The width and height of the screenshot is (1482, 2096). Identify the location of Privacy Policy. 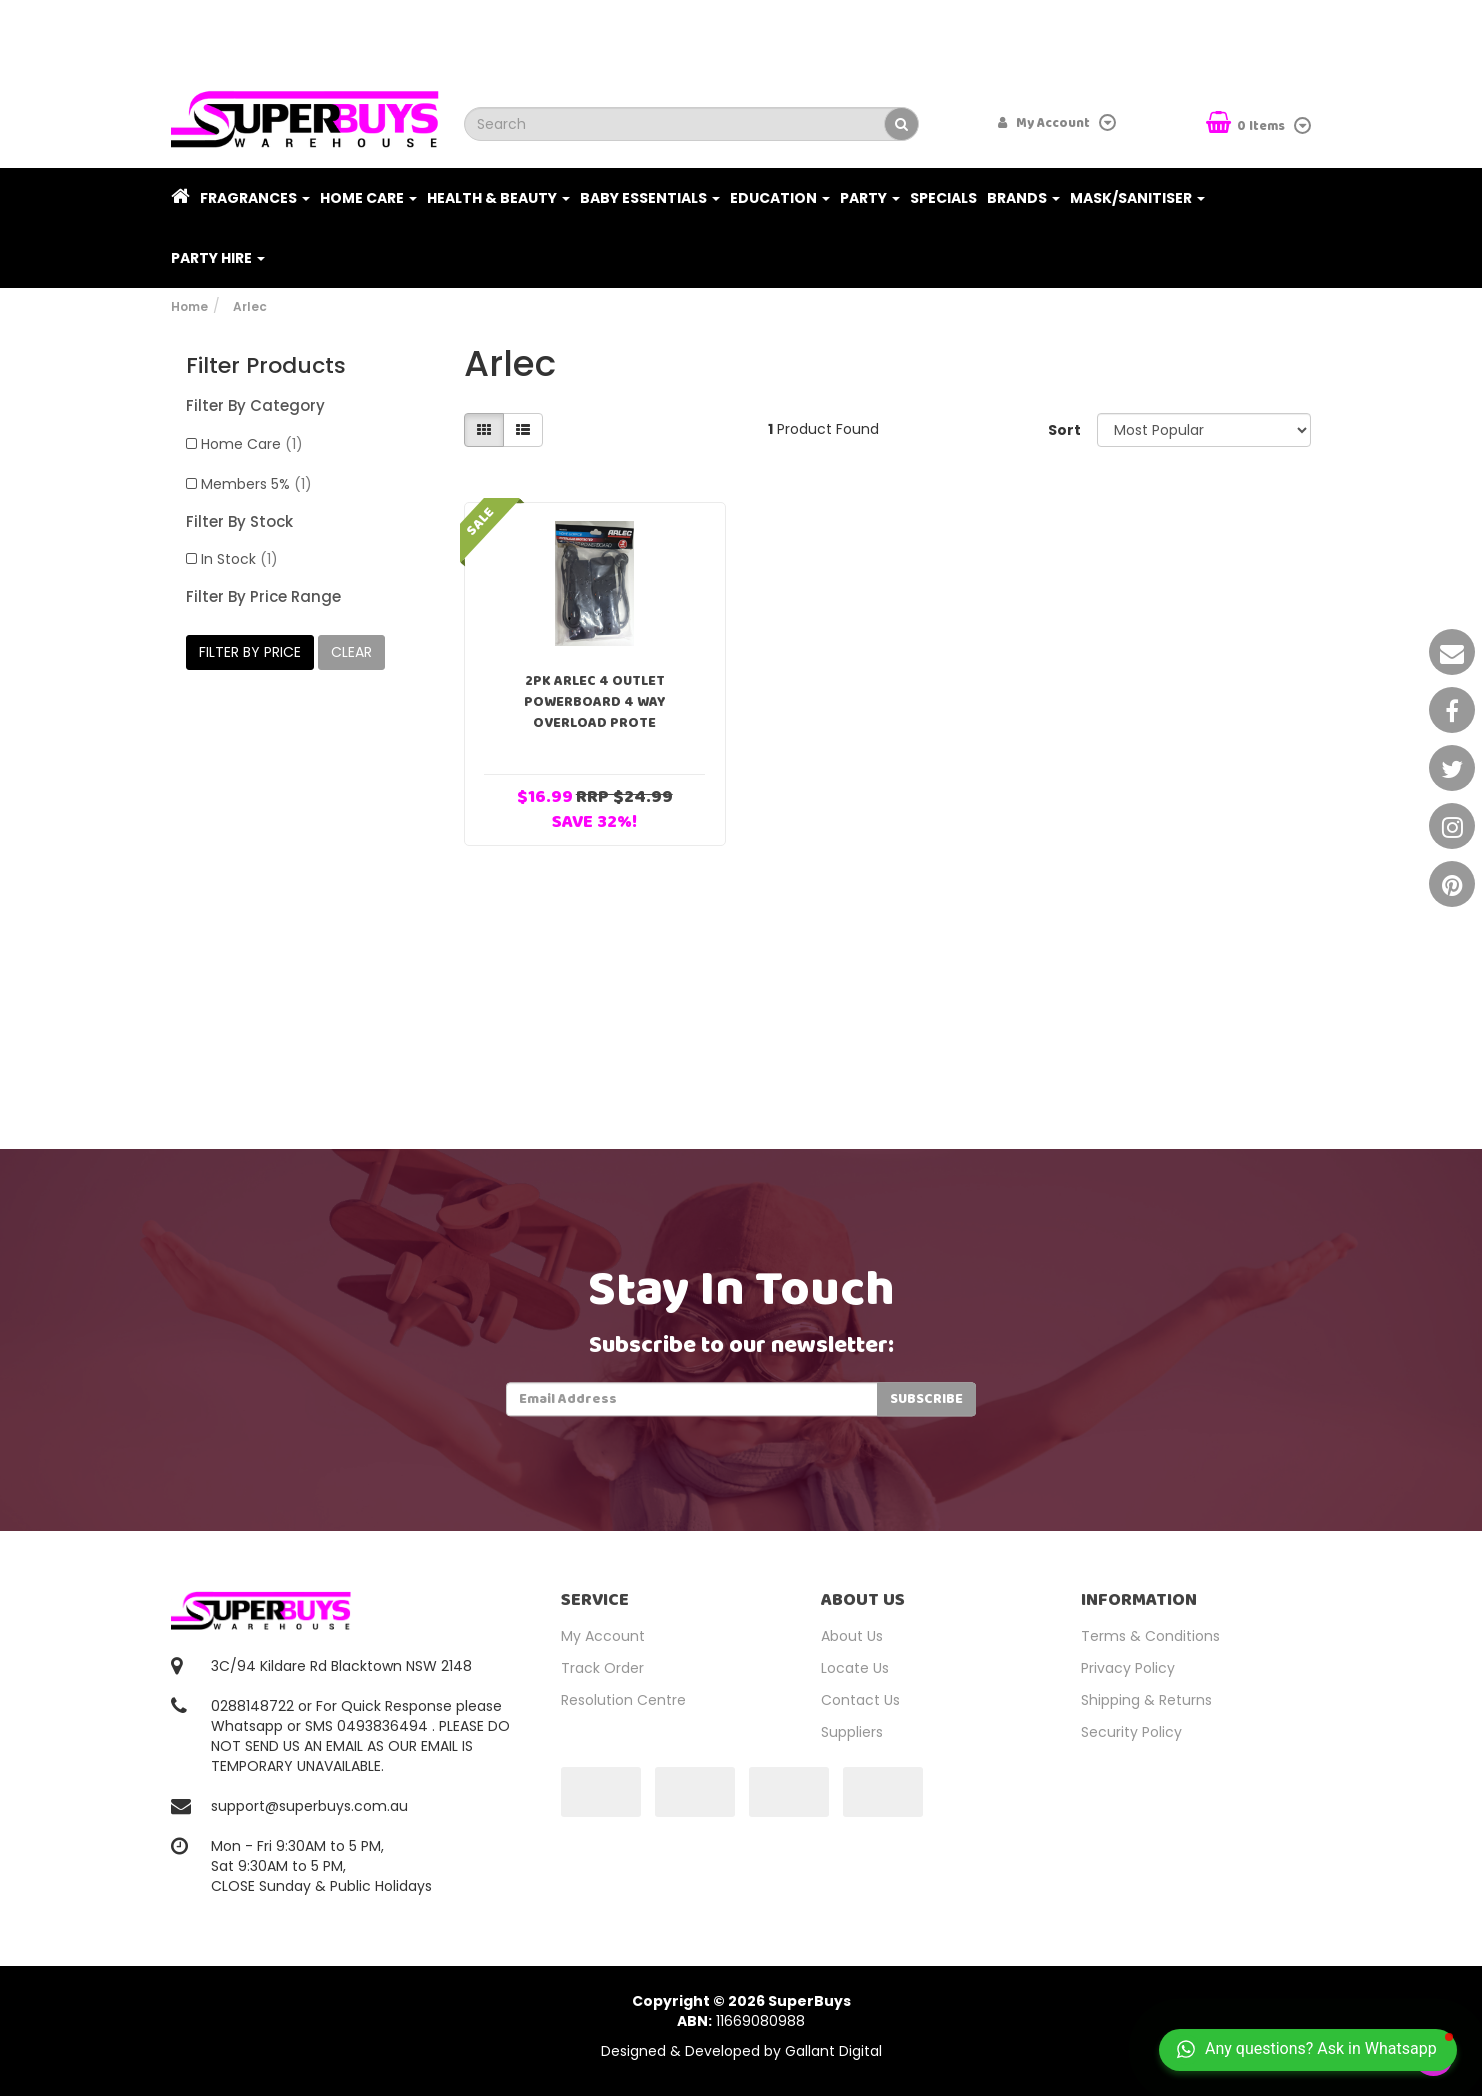
(1128, 1668).